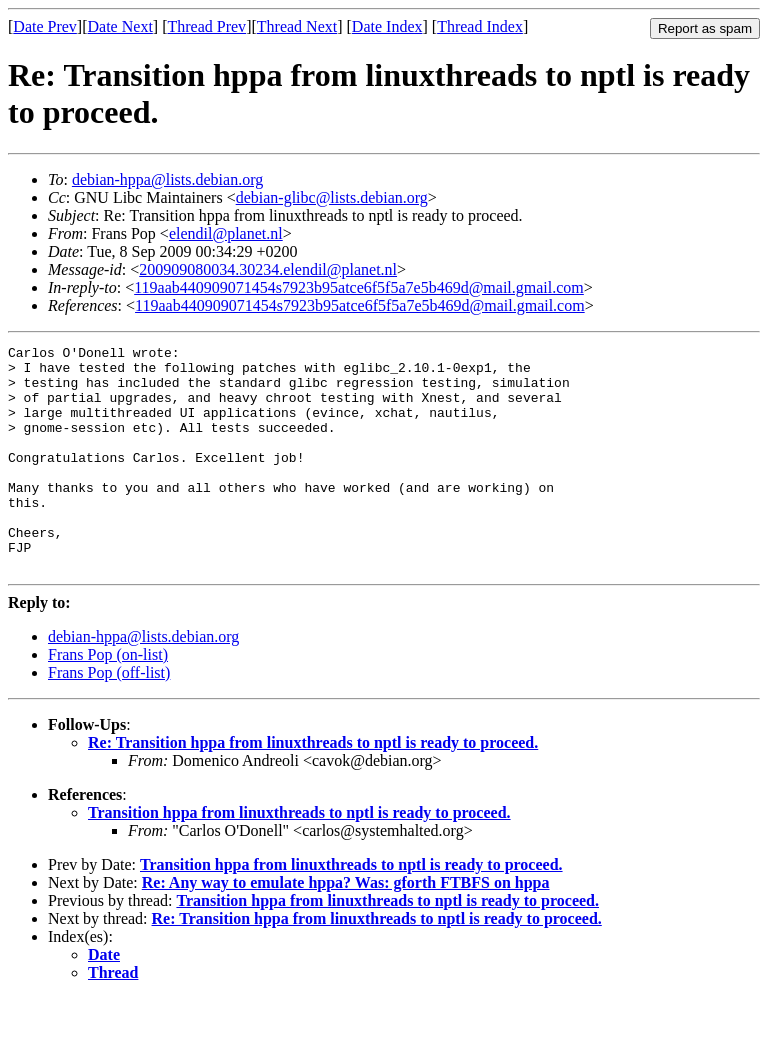  Describe the element at coordinates (387, 26) in the screenshot. I see `Date Index` at that location.